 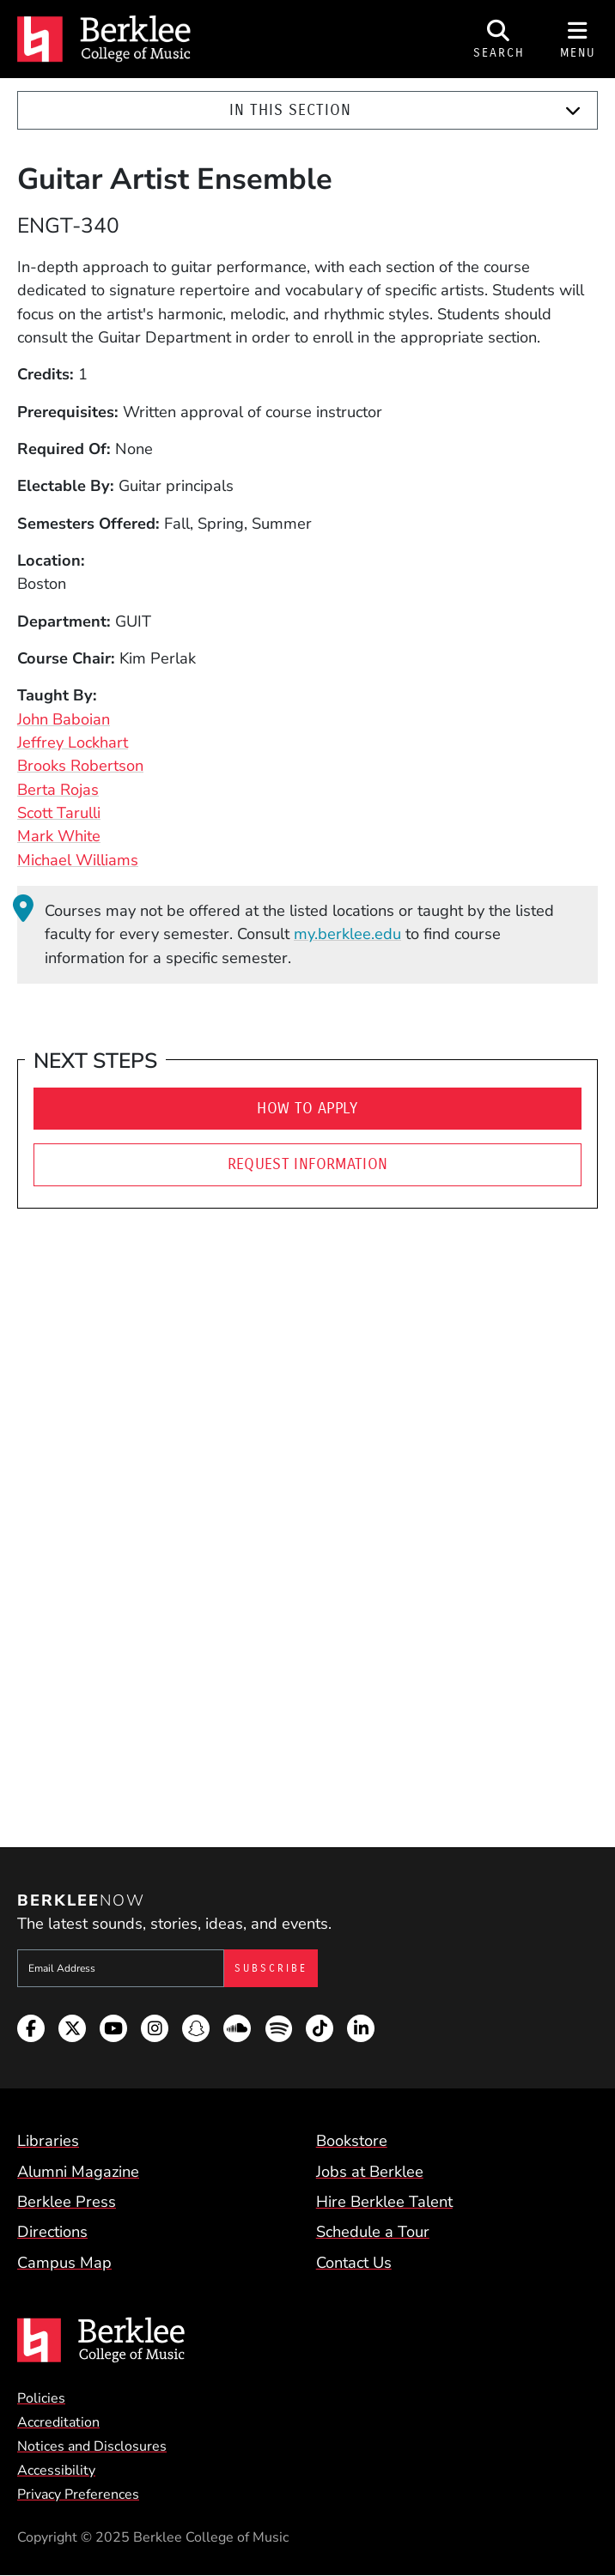 I want to click on Brooks Robertson, so click(x=80, y=765).